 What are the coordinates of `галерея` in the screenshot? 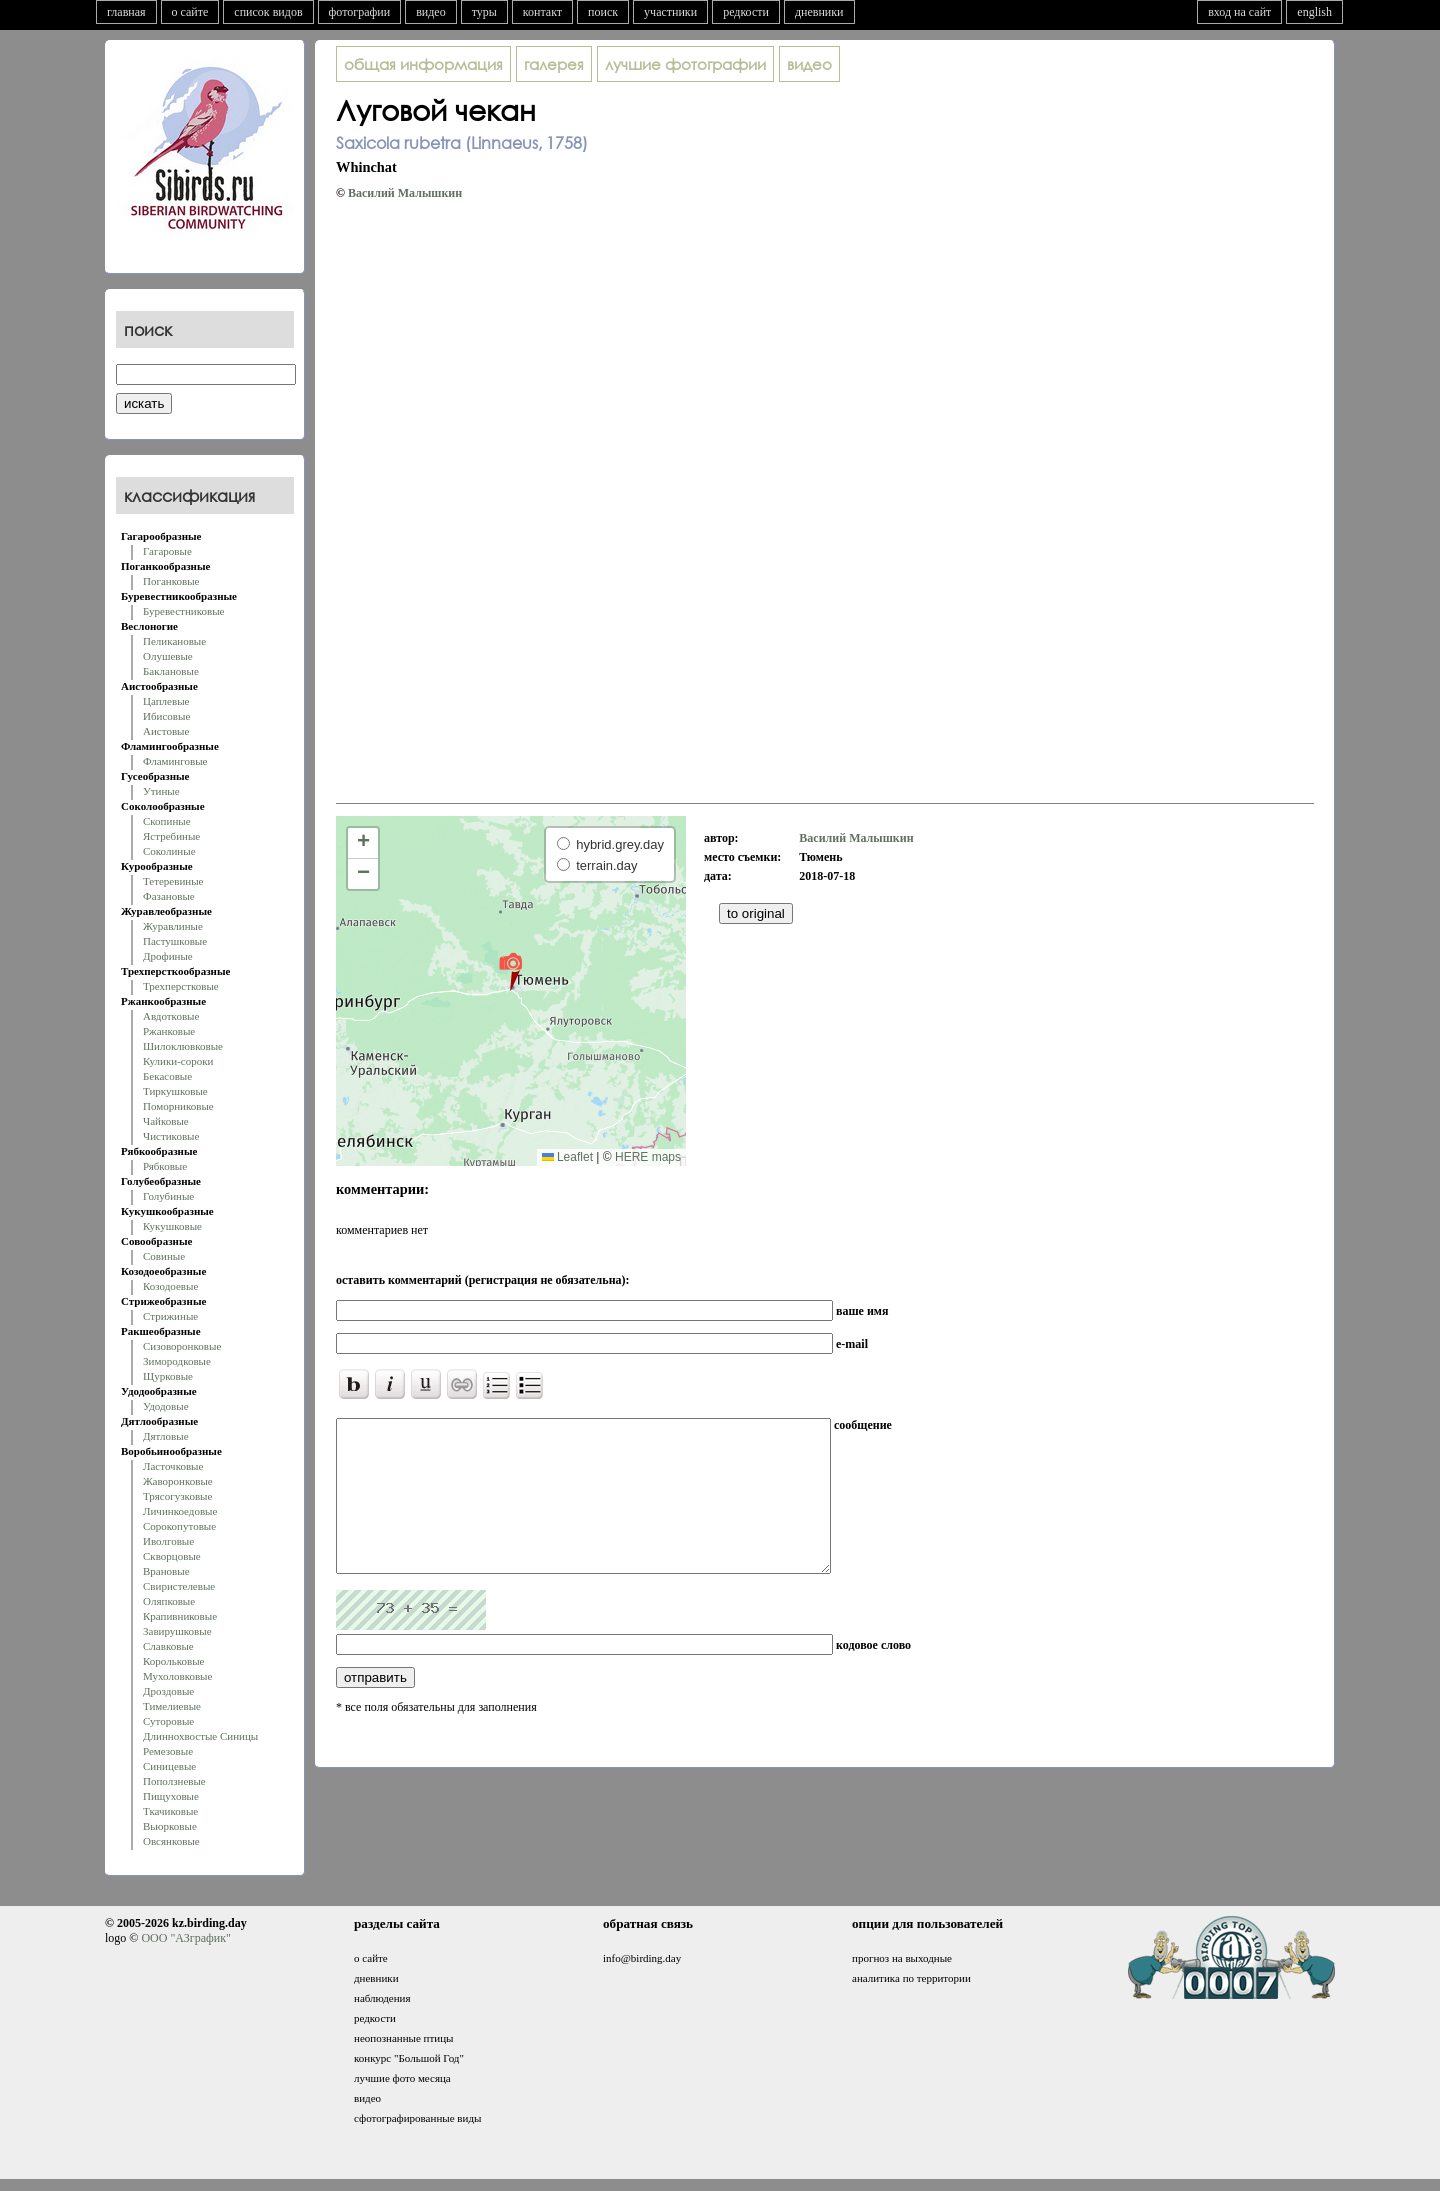 It's located at (554, 64).